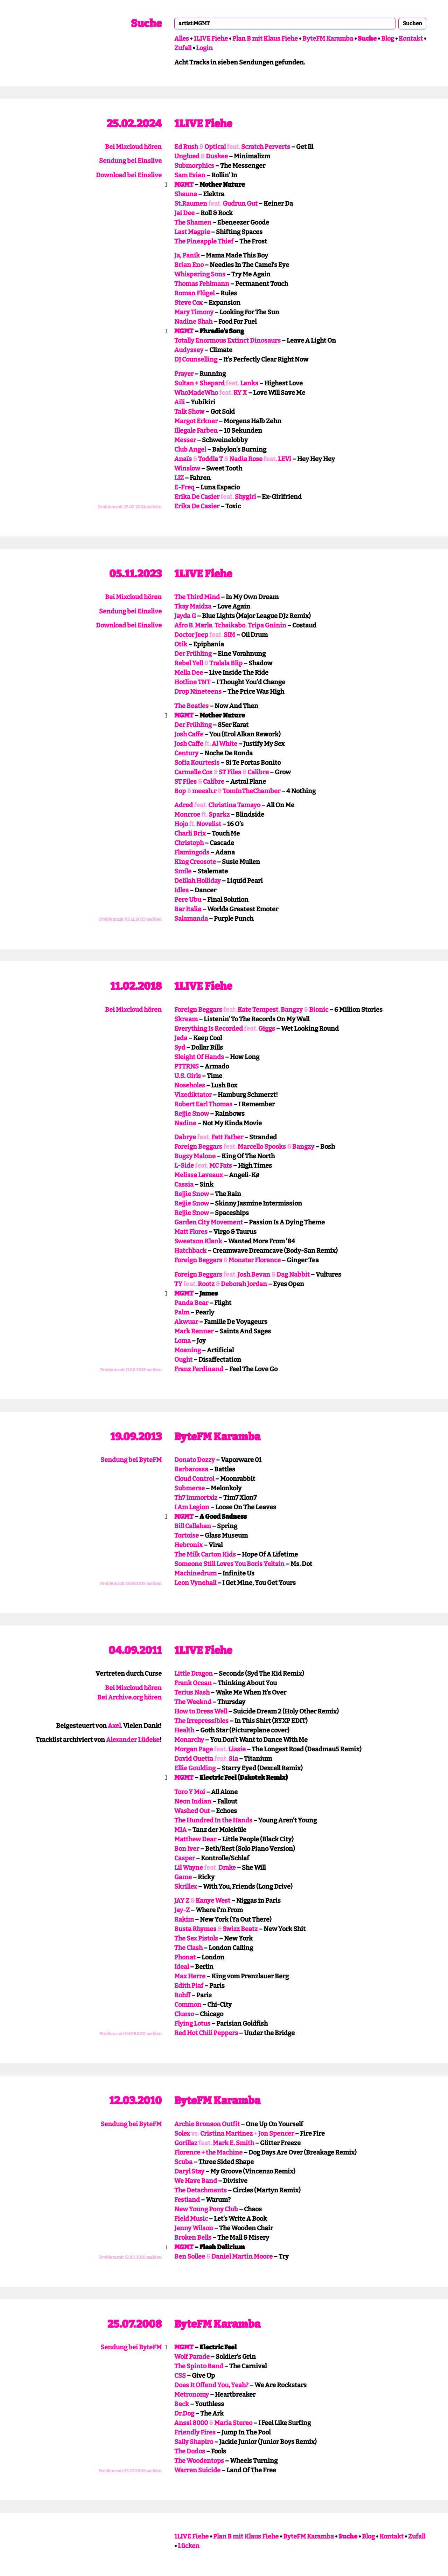 The image size is (448, 2576). Describe the element at coordinates (198, 1010) in the screenshot. I see `Foreign Beggars` at that location.